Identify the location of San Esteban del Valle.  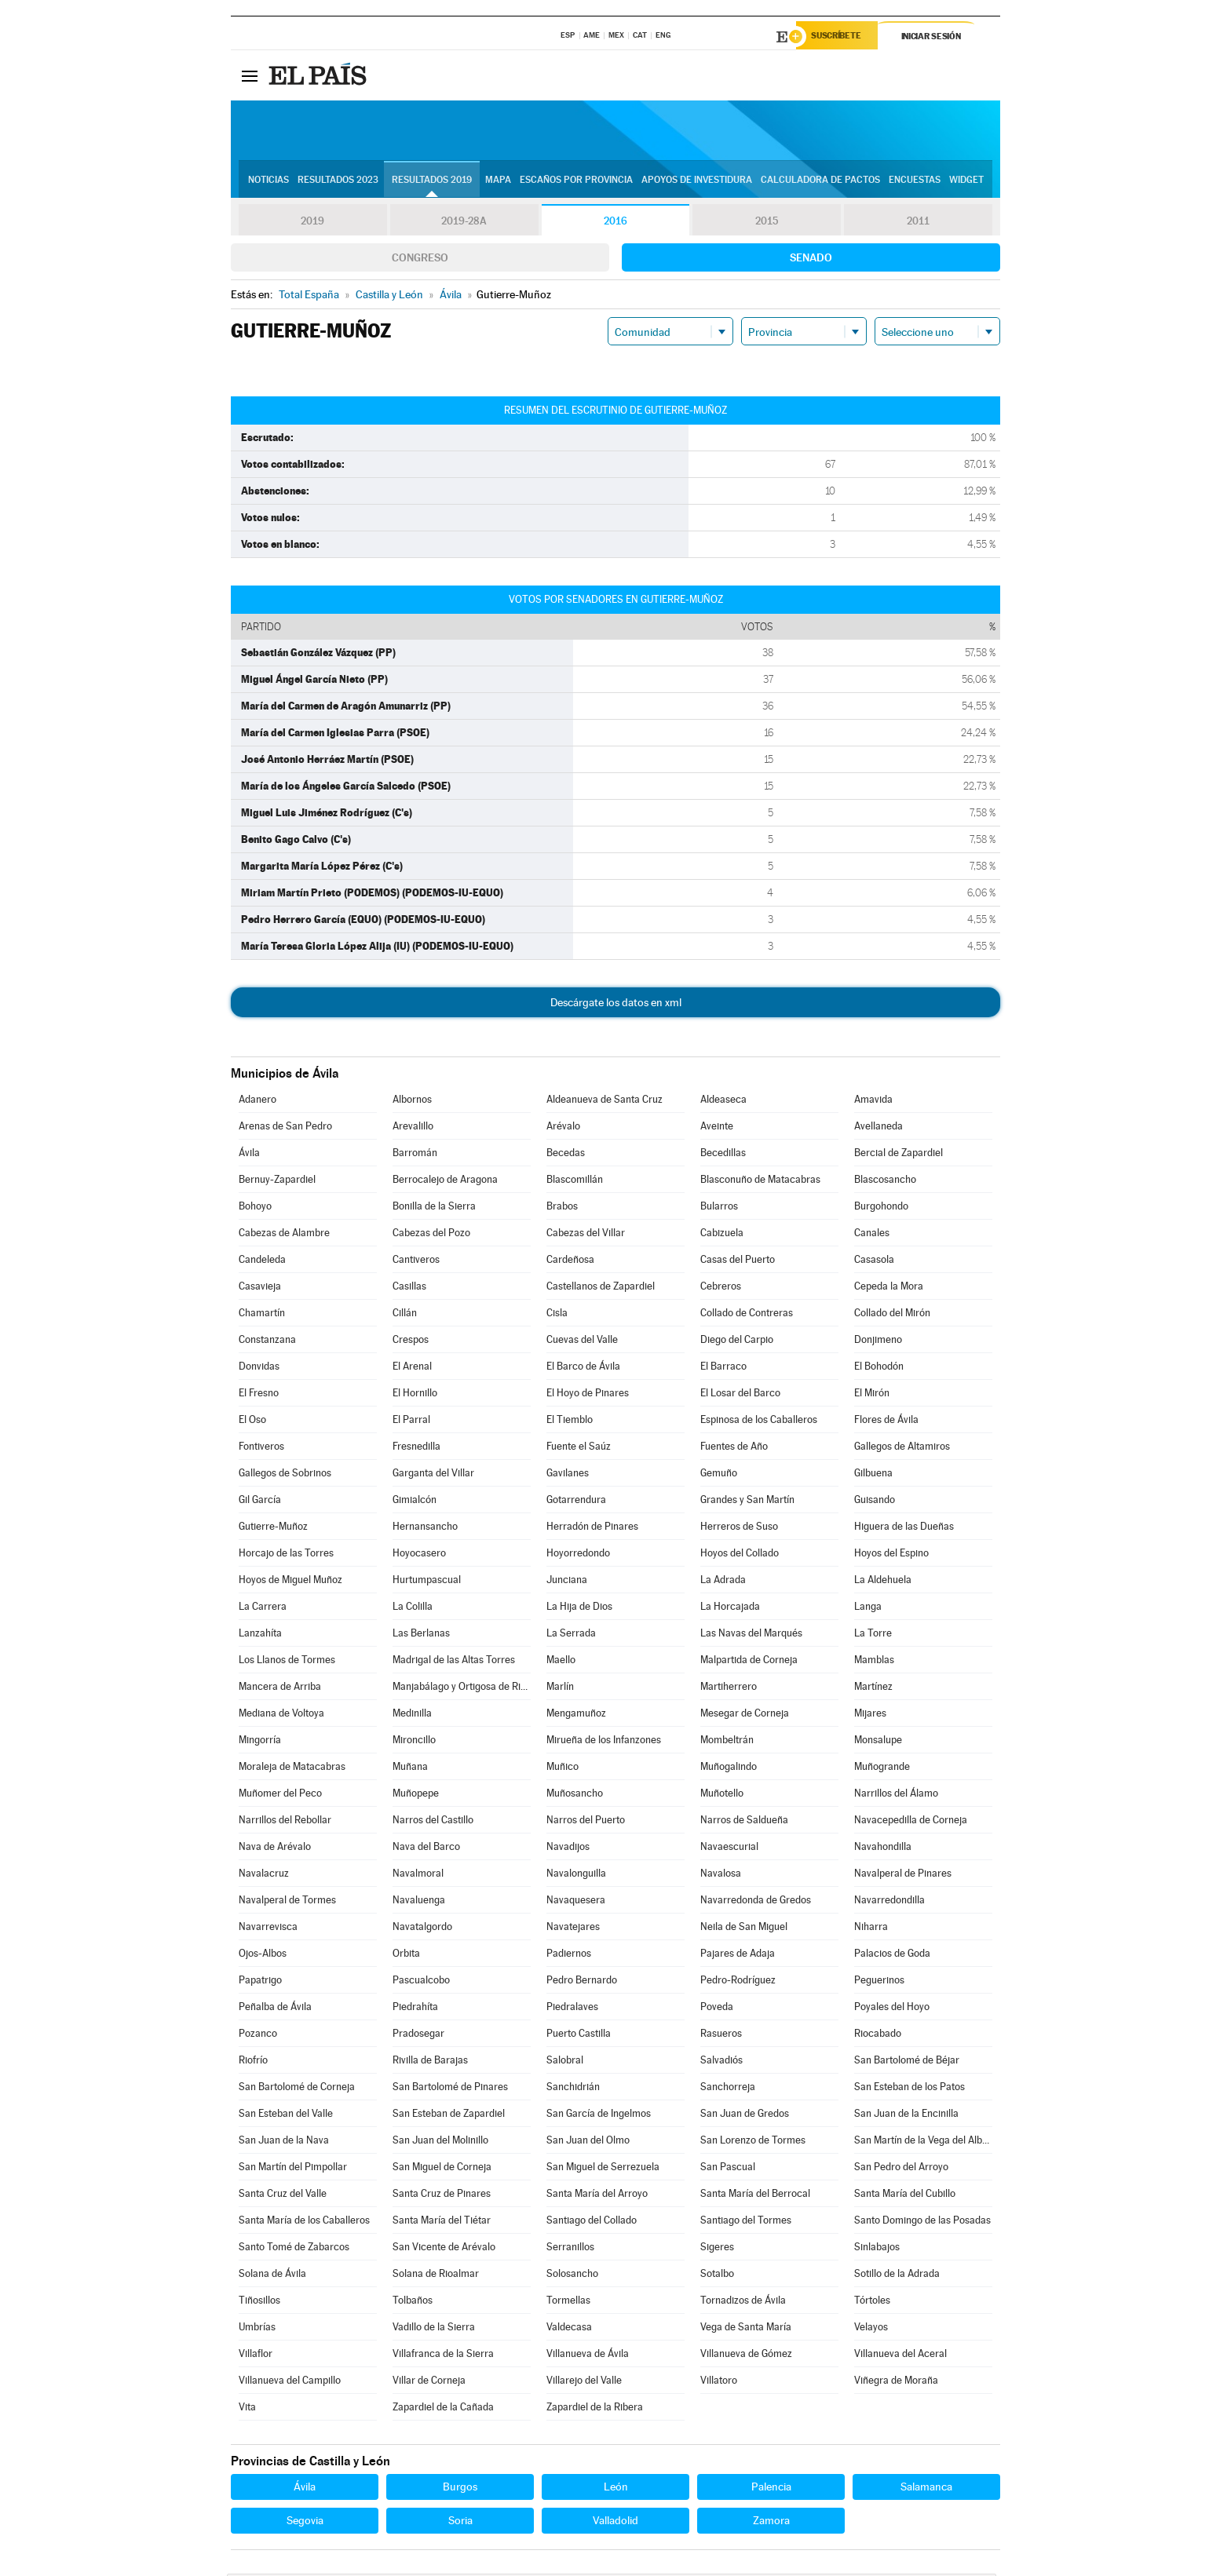
(286, 2116).